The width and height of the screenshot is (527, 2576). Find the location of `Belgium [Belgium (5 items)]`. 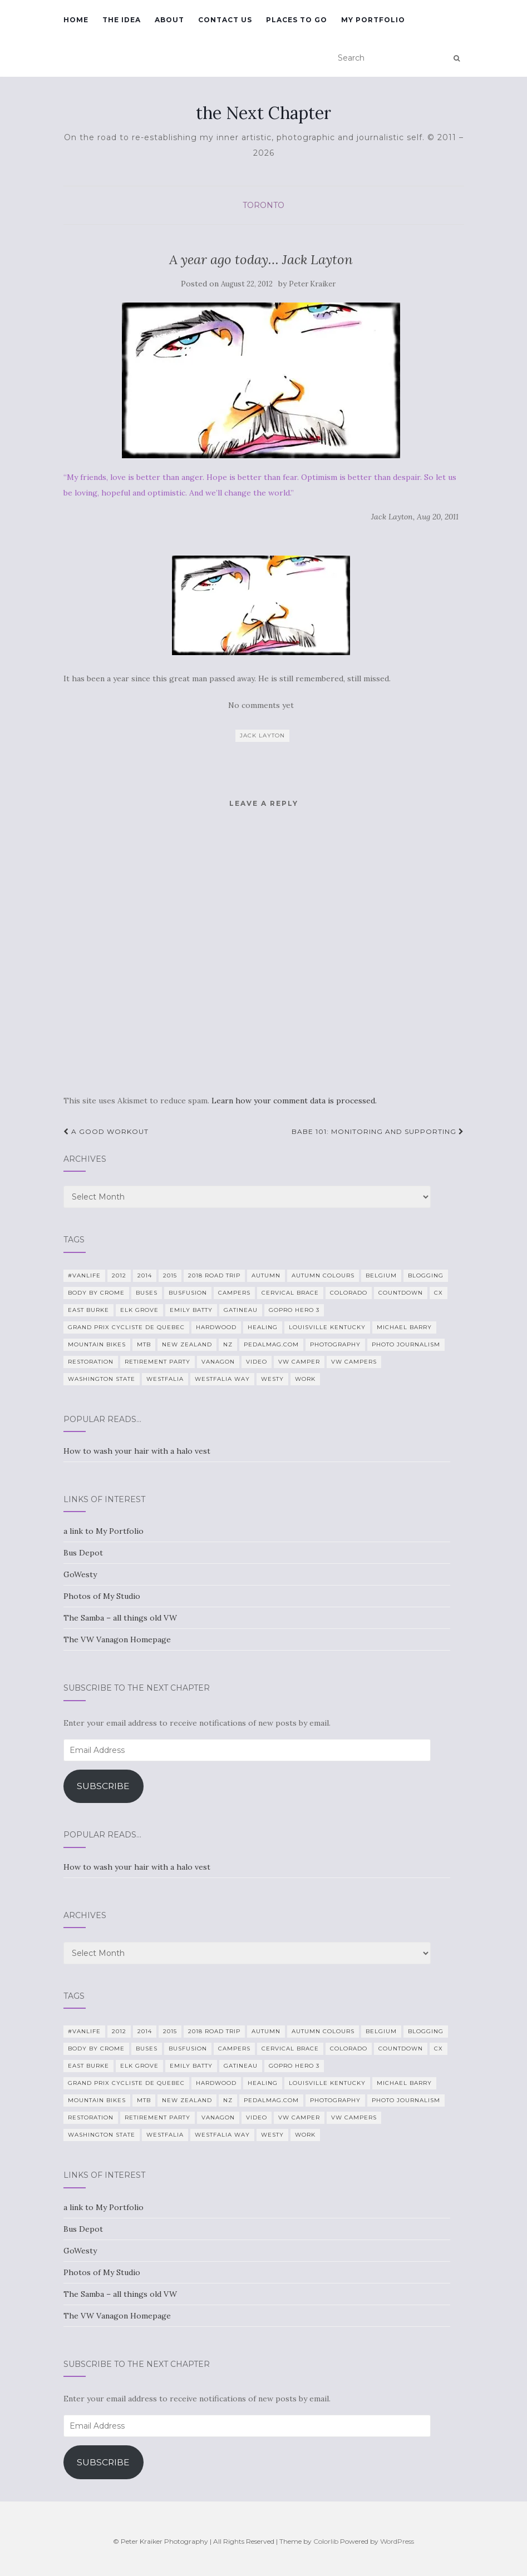

Belgium [Belgium (5 items)] is located at coordinates (381, 1275).